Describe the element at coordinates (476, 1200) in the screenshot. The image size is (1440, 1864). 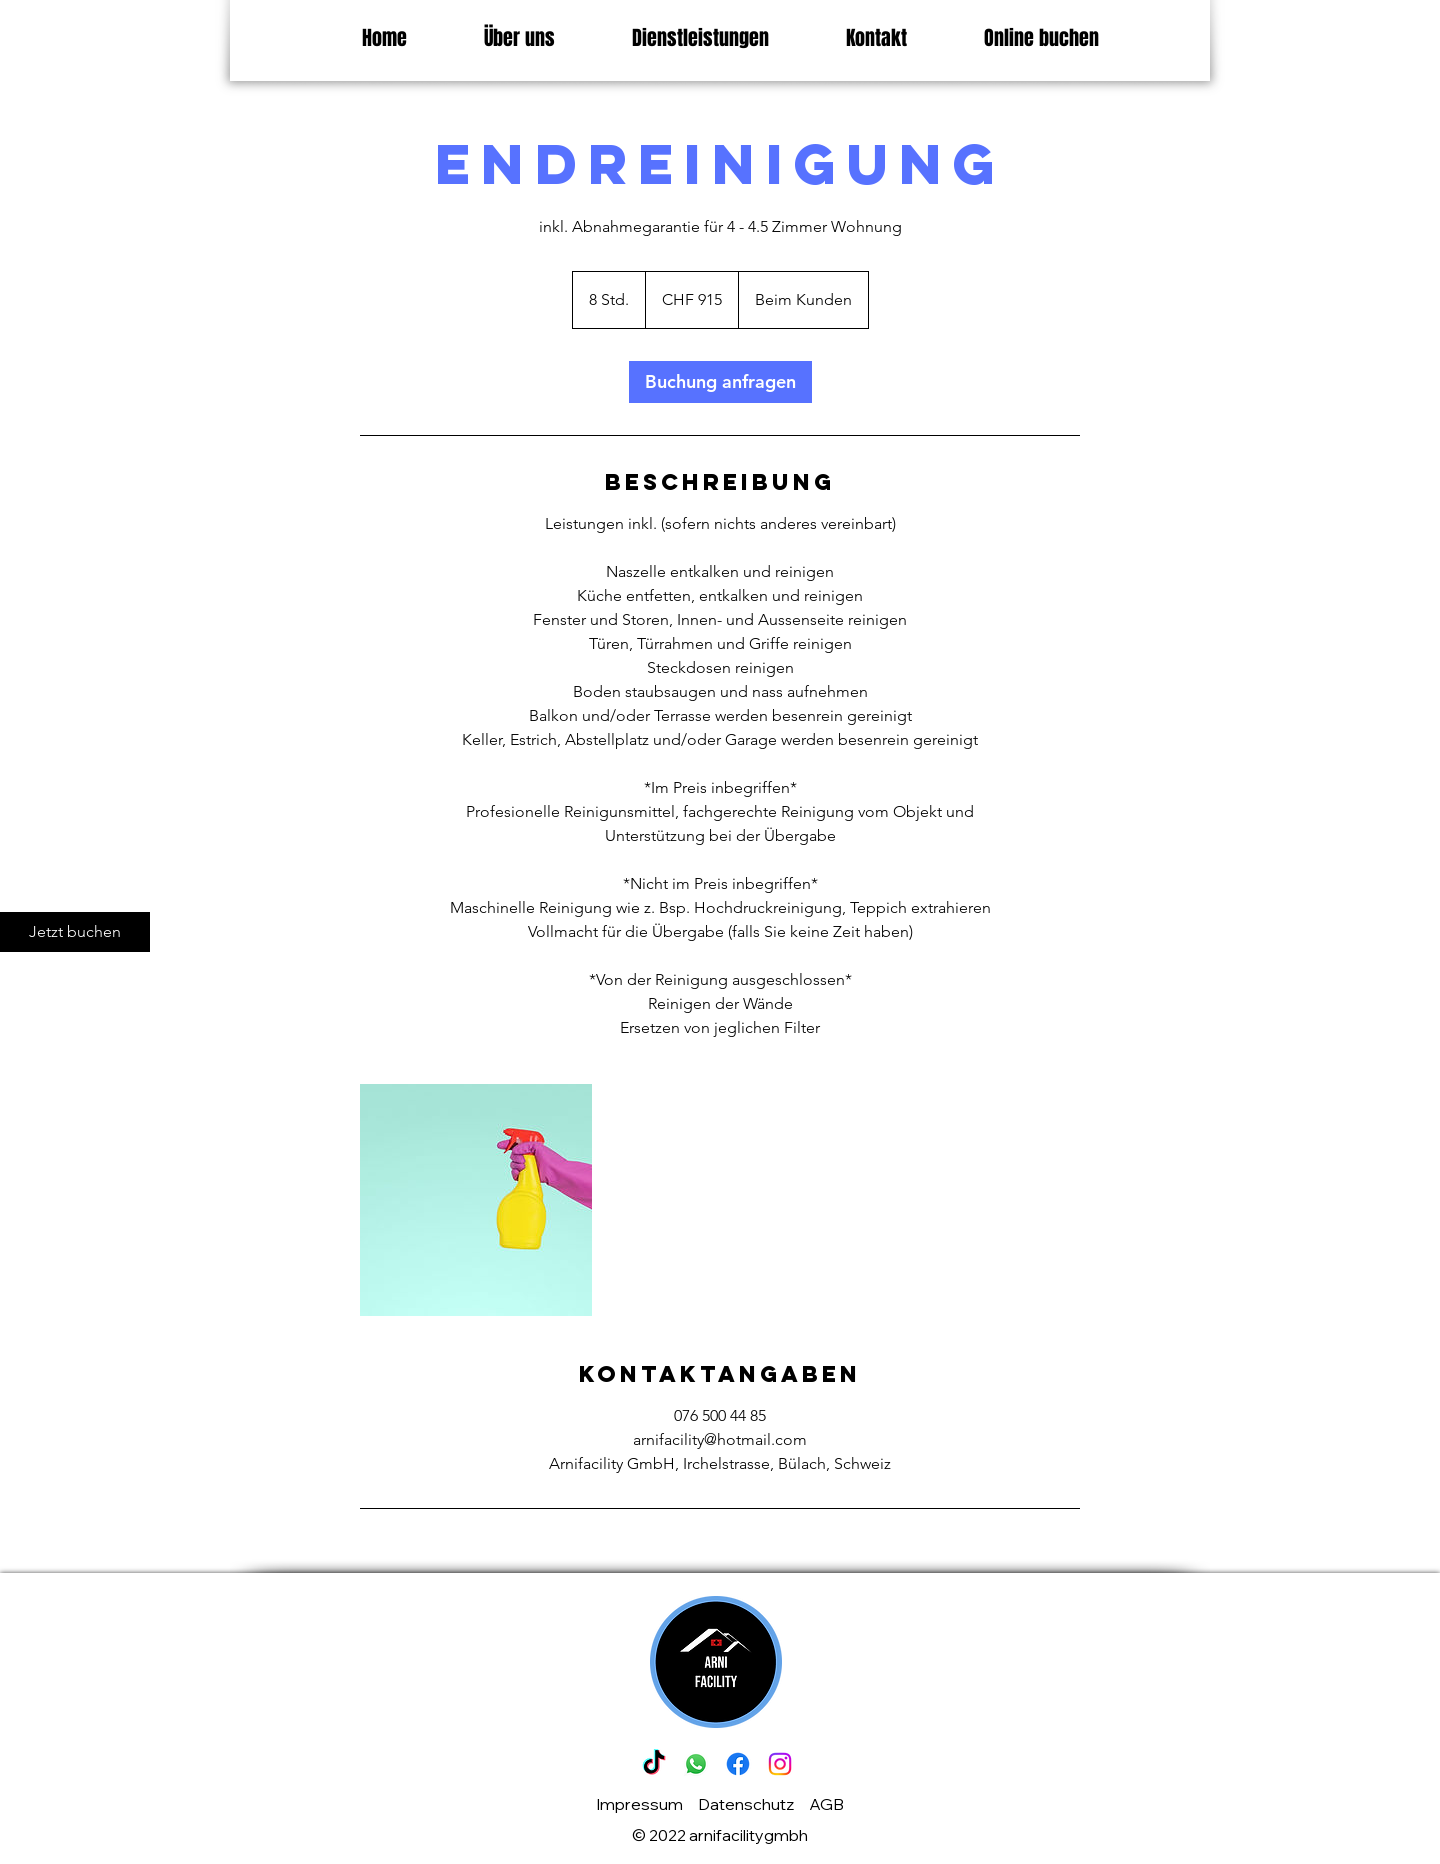
I see `[Untitled image]` at that location.